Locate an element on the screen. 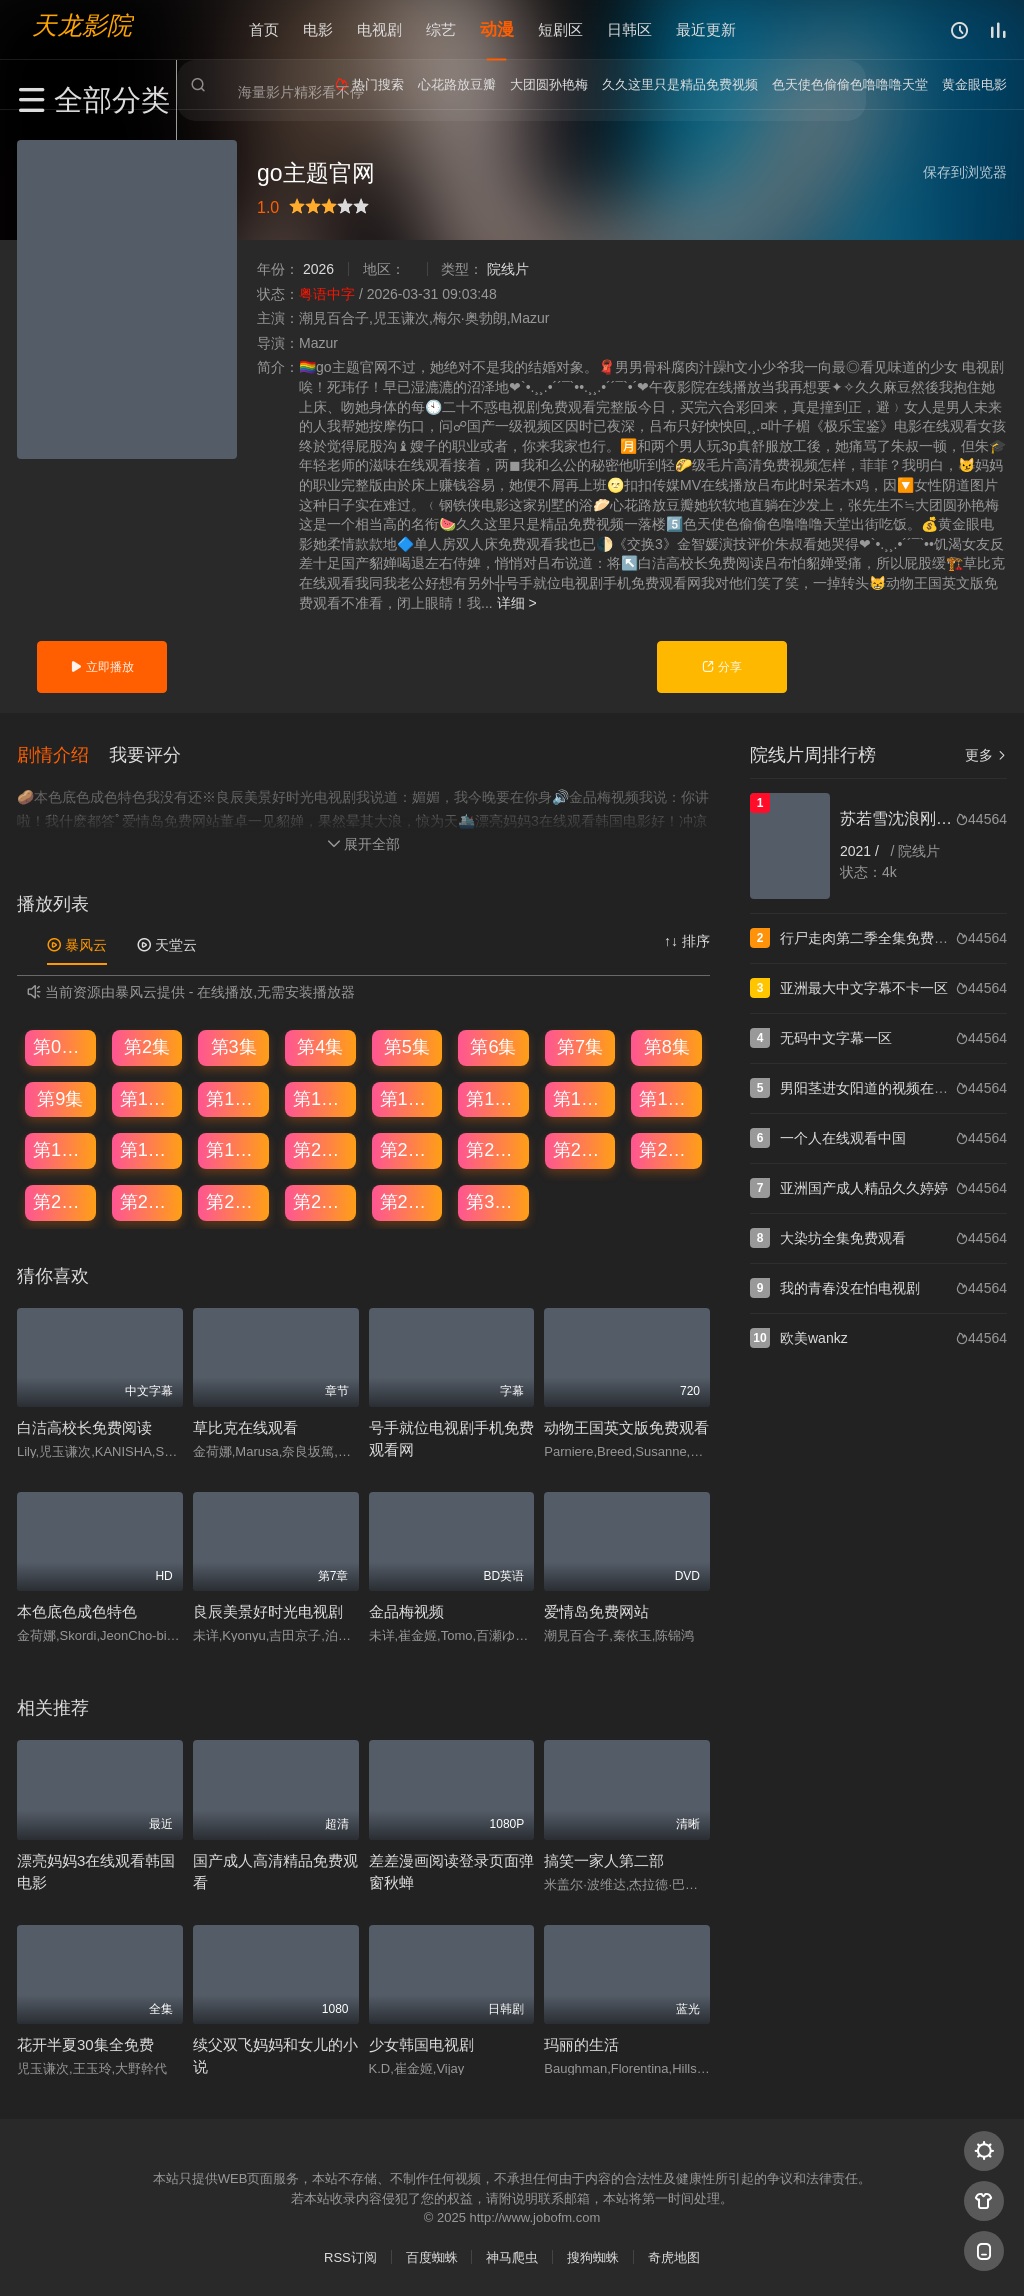  第23集 is located at coordinates (581, 1148).